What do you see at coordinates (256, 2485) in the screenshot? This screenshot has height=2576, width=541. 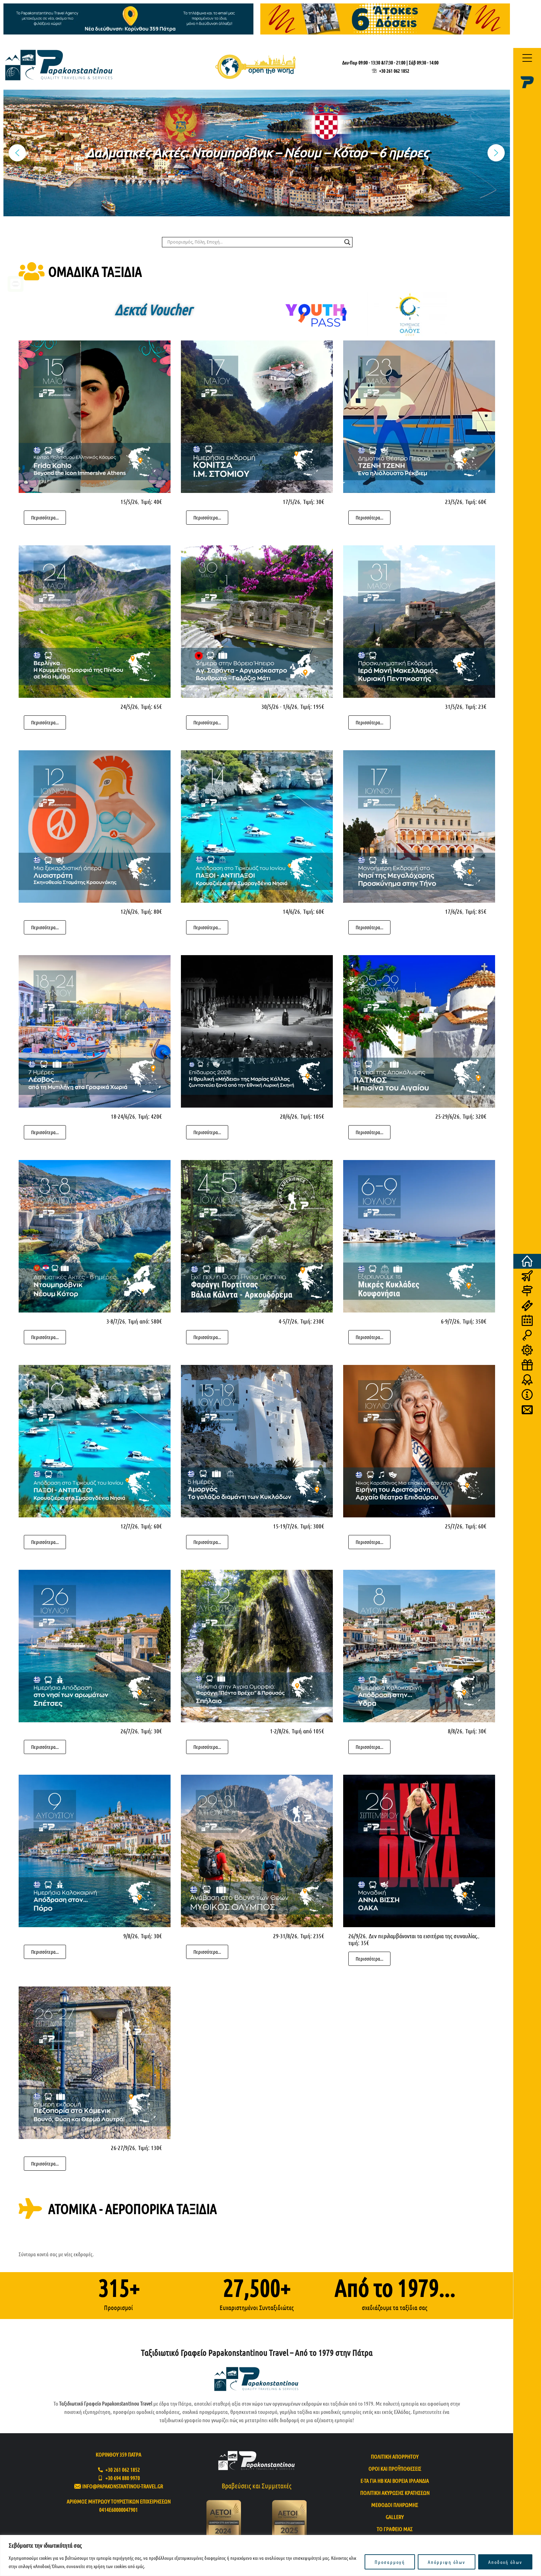 I see `Βραβεύσεις και Συμμετοχές` at bounding box center [256, 2485].